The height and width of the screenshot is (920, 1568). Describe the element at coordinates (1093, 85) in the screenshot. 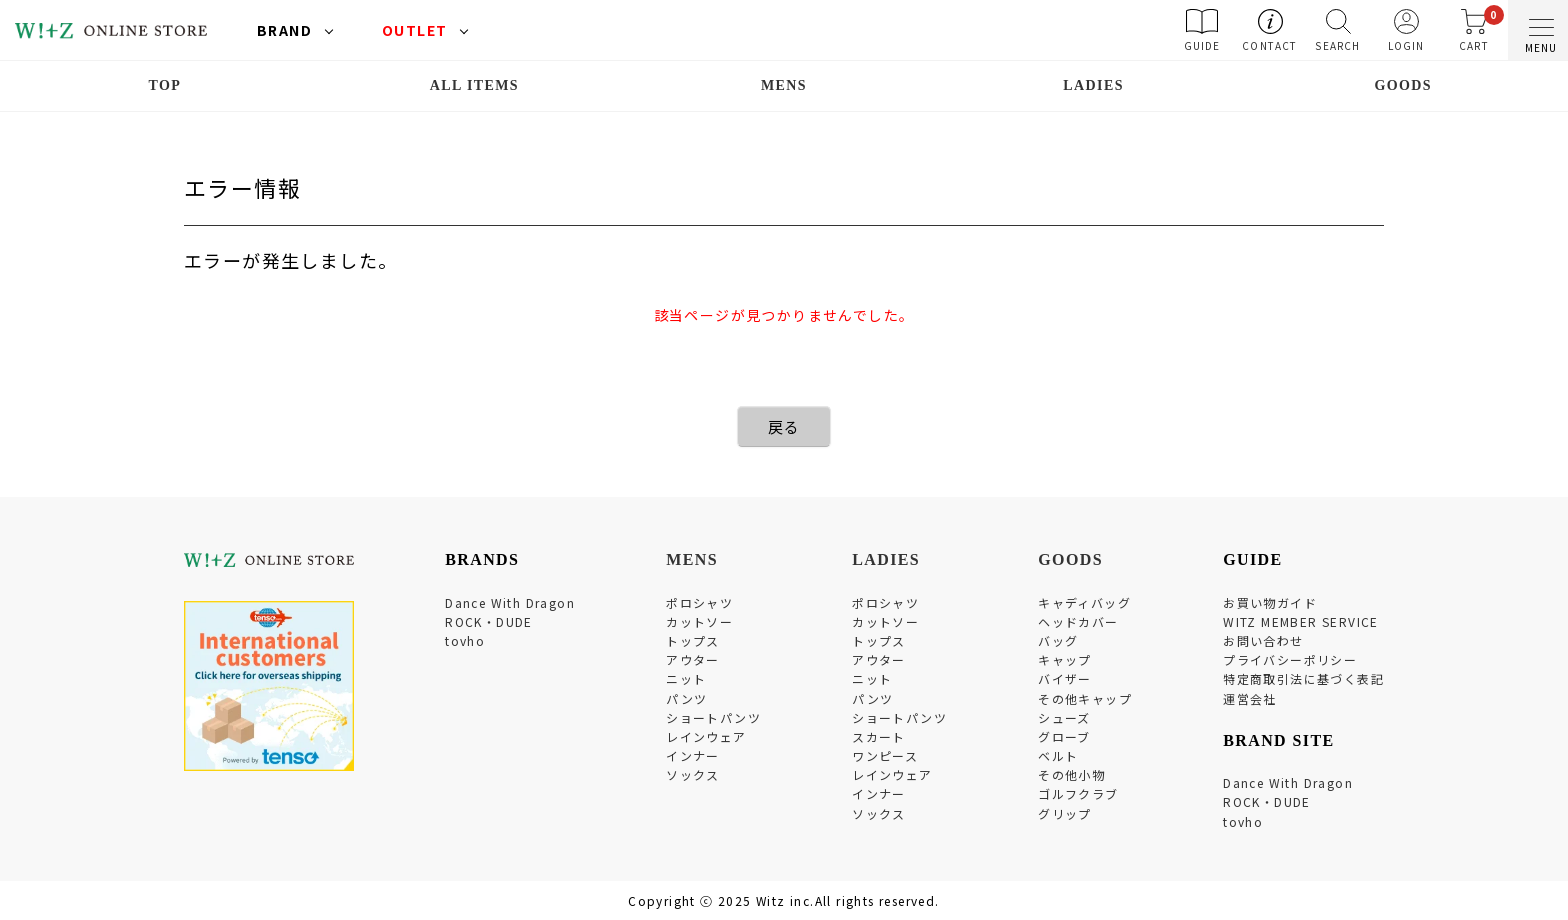

I see `LADIES` at that location.